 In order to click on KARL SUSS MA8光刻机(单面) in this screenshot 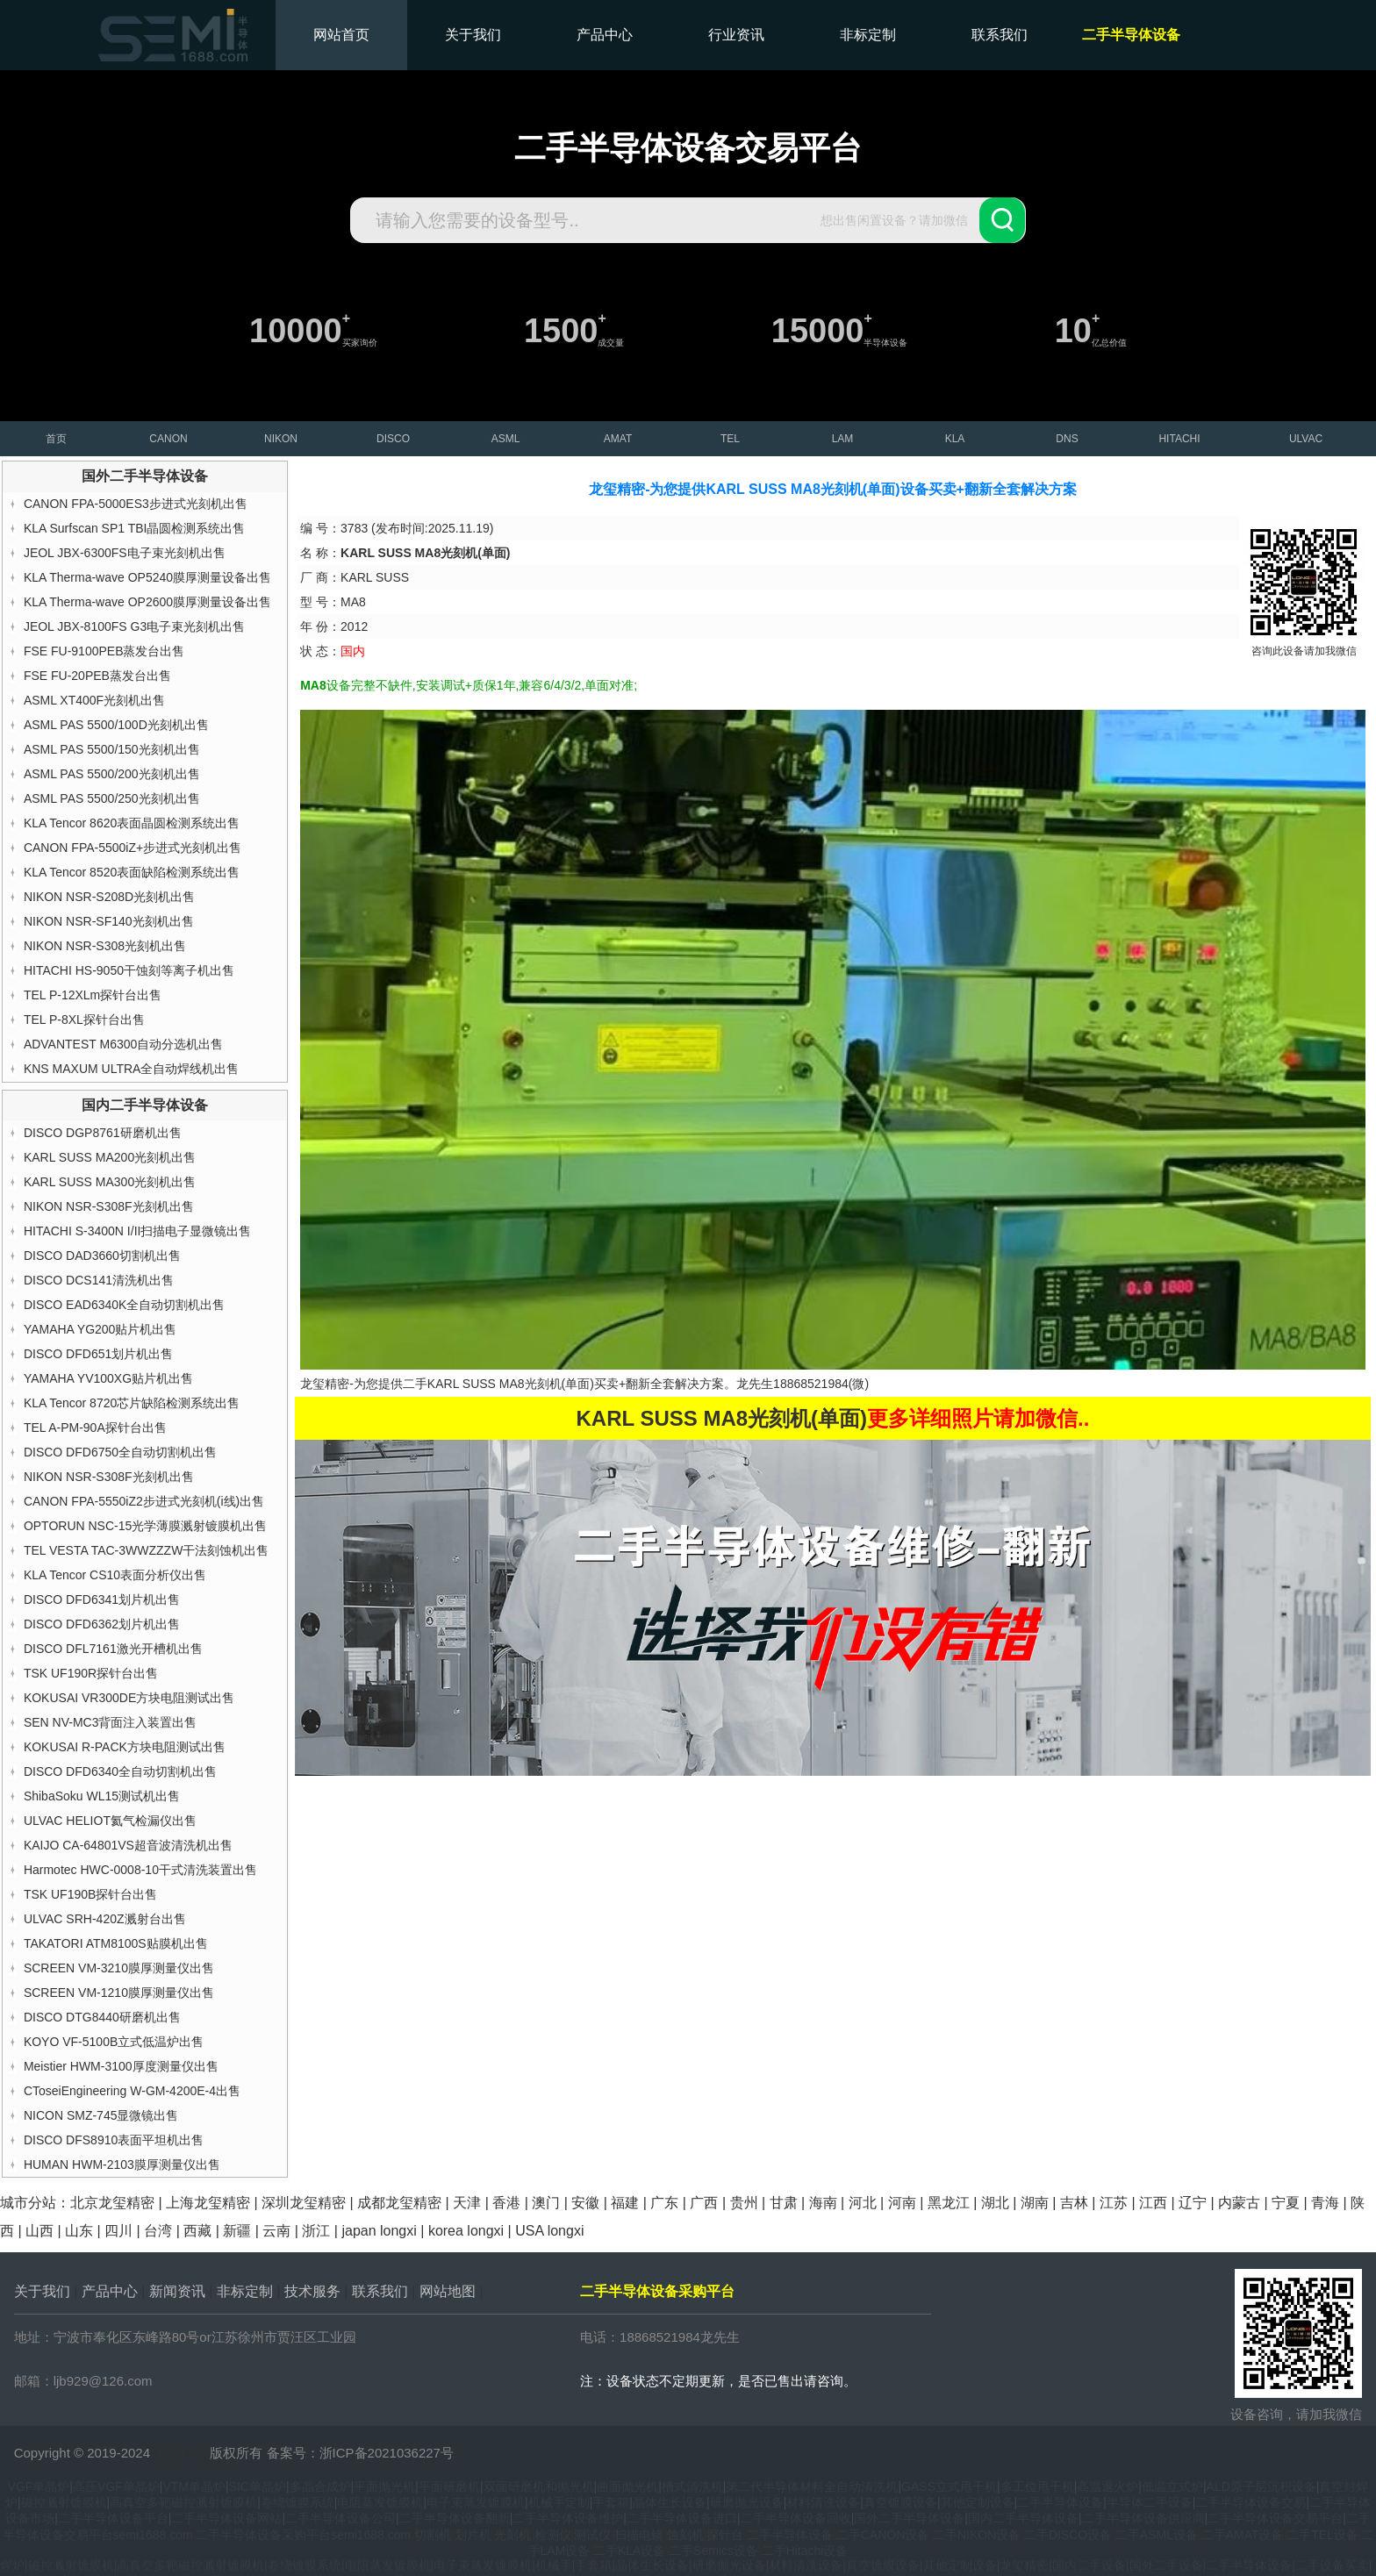, I will do `click(510, 1384)`.